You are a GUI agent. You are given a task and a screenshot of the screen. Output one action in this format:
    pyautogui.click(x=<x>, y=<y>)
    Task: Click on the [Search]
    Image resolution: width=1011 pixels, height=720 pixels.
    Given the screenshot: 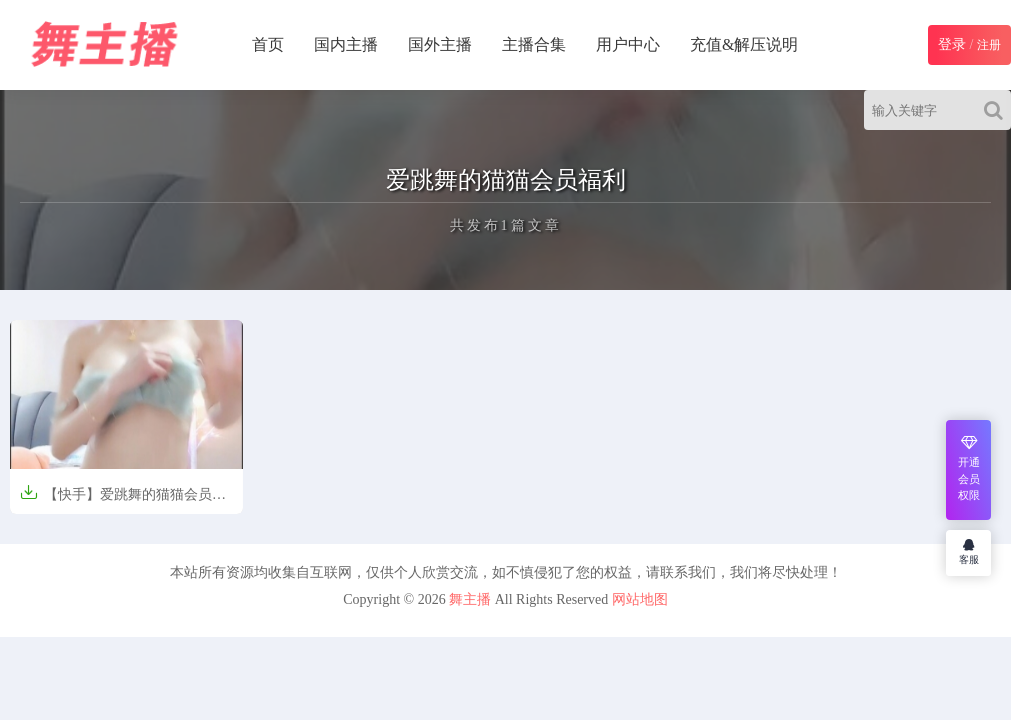 What is the action you would take?
    pyautogui.click(x=997, y=110)
    